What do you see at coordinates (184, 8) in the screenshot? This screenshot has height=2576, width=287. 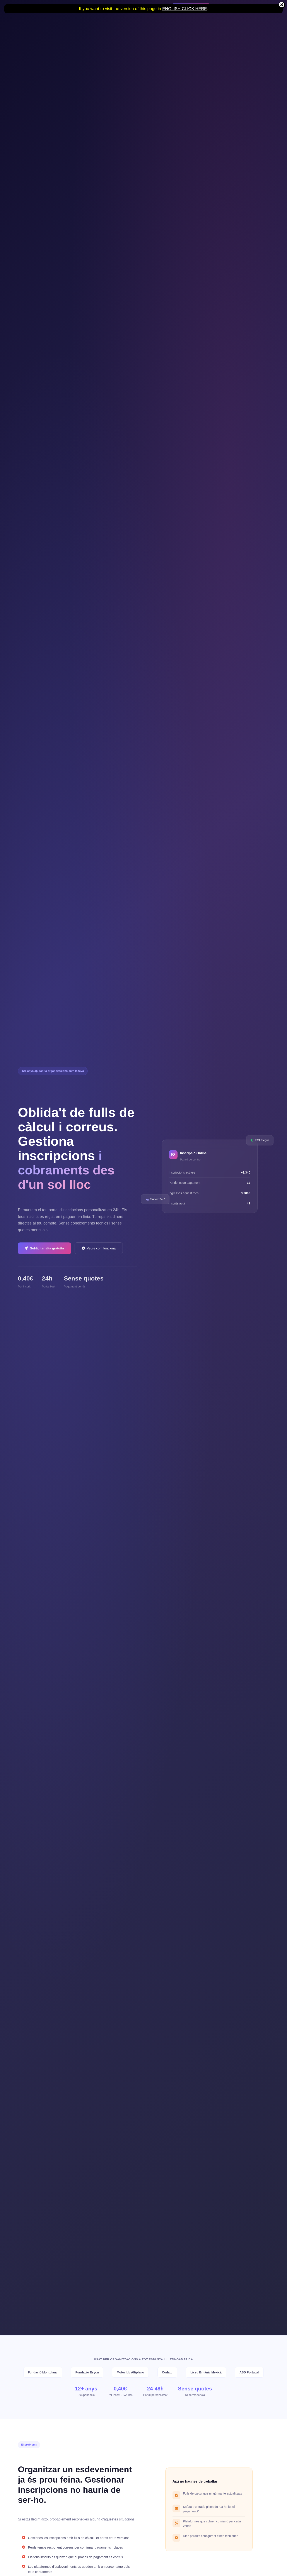 I see `ENGLISH CLICK HERE` at bounding box center [184, 8].